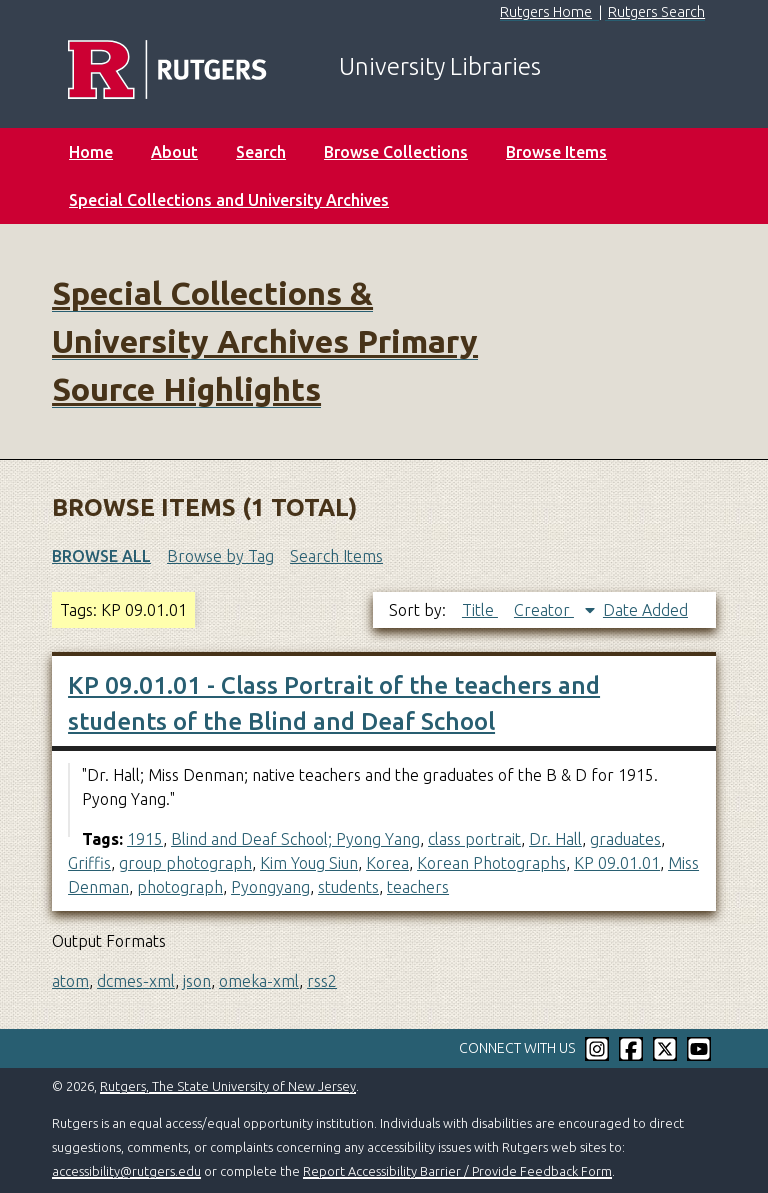  Describe the element at coordinates (295, 839) in the screenshot. I see `Blind and Deaf School; Pyong Yang` at that location.